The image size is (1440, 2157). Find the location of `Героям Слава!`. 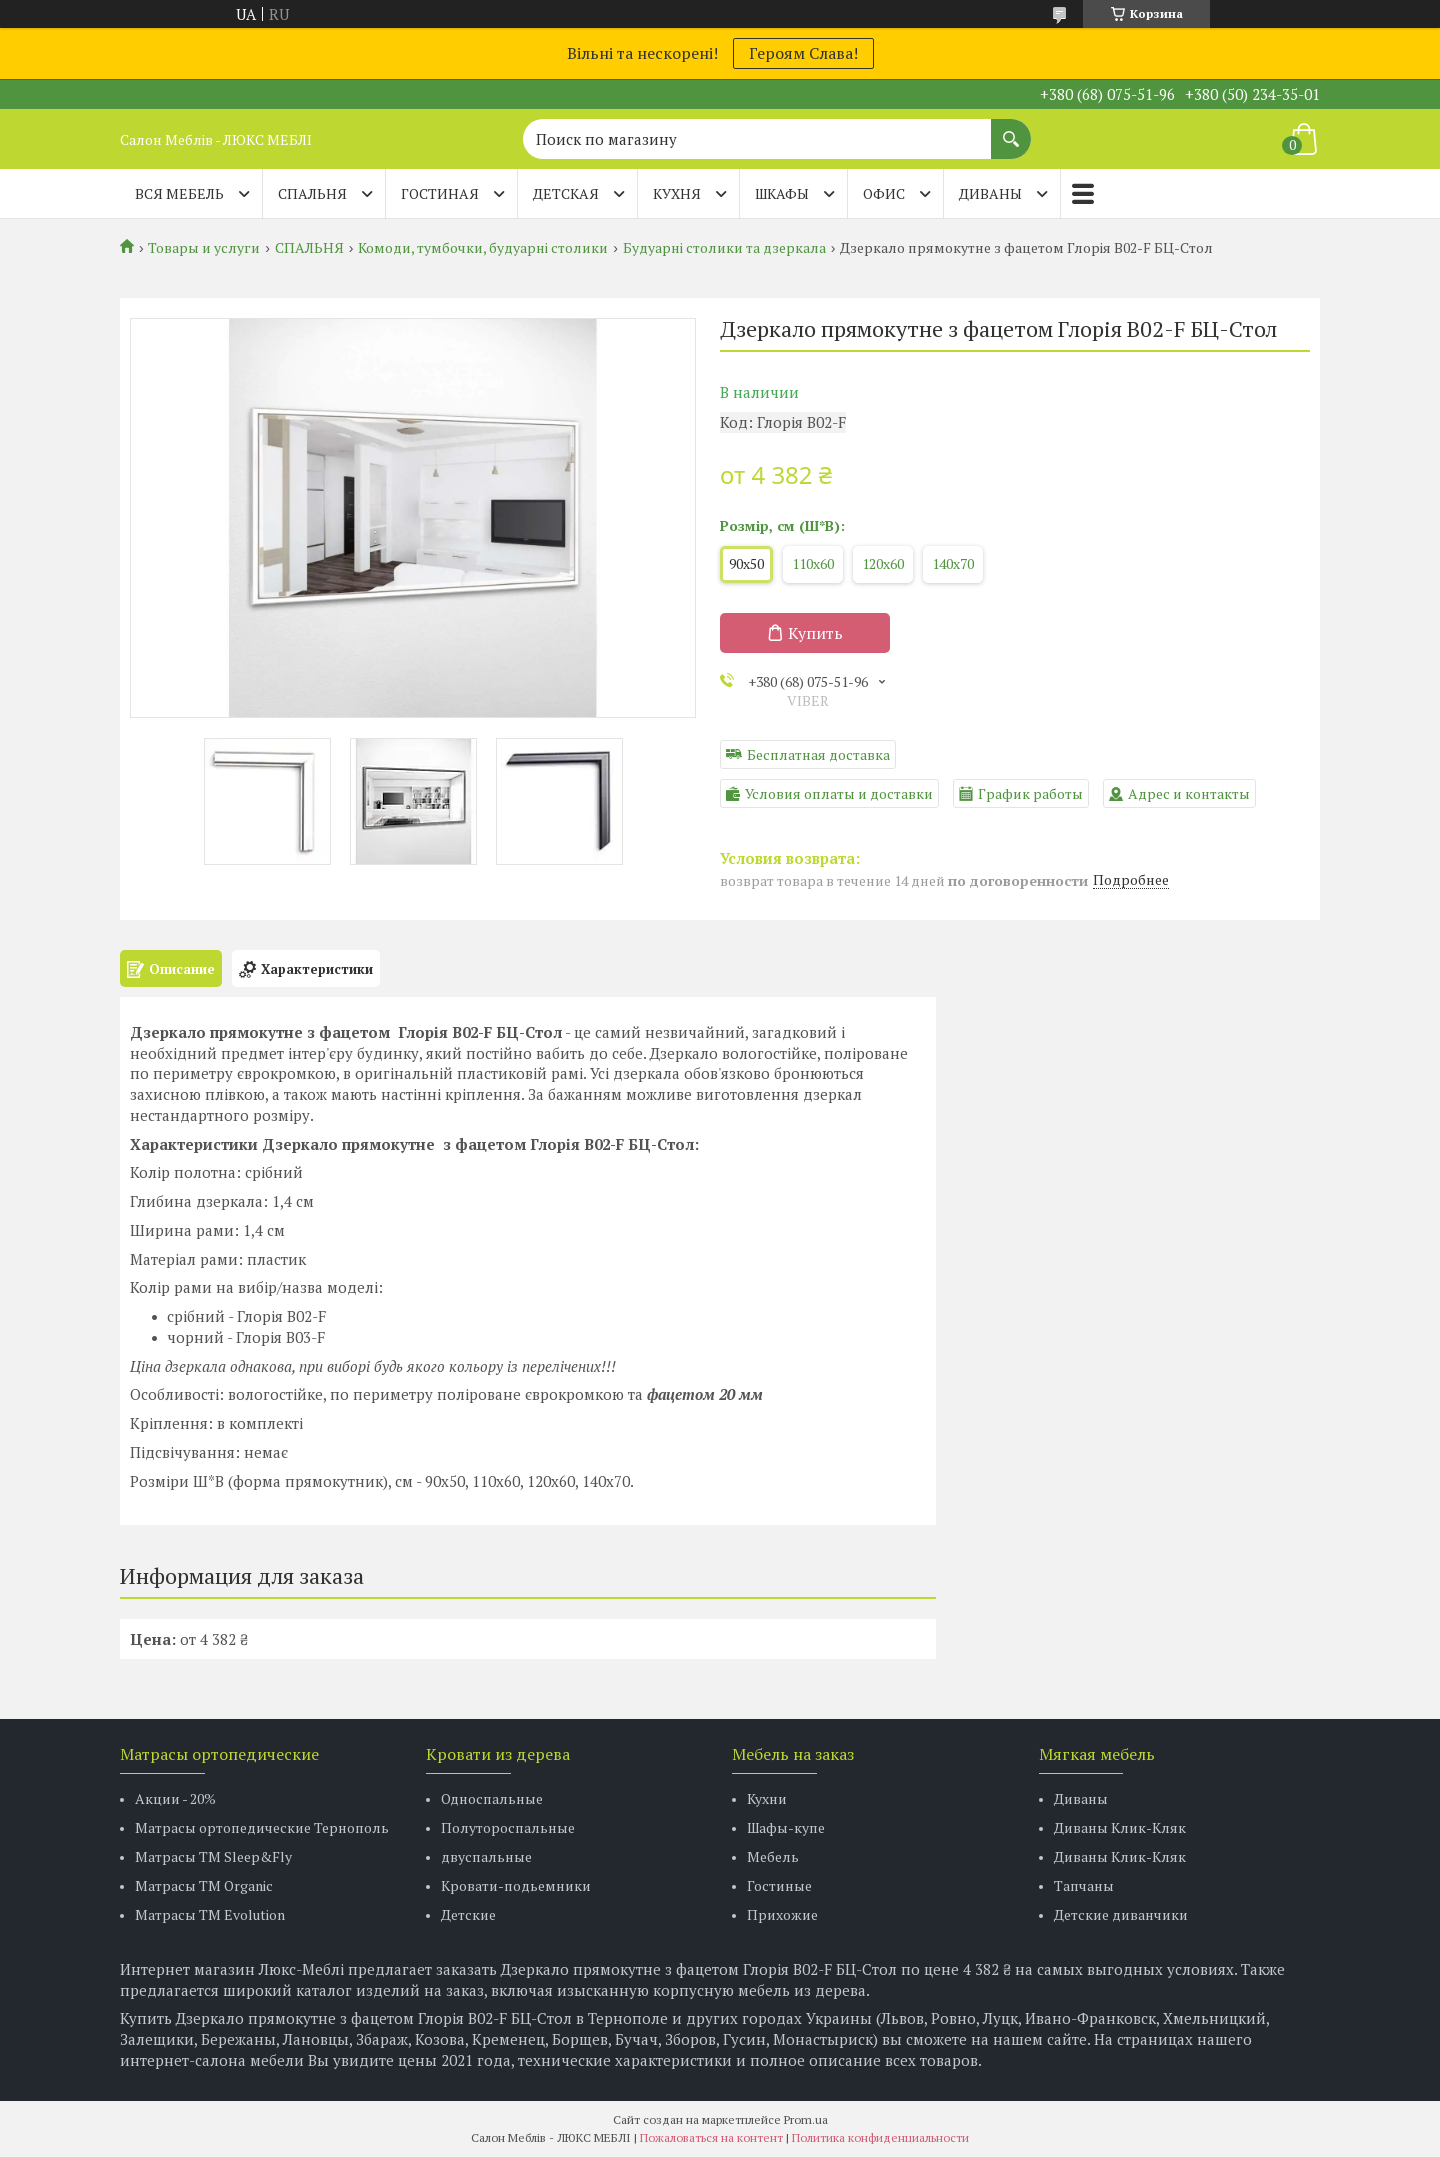

Героям Слава! is located at coordinates (803, 53).